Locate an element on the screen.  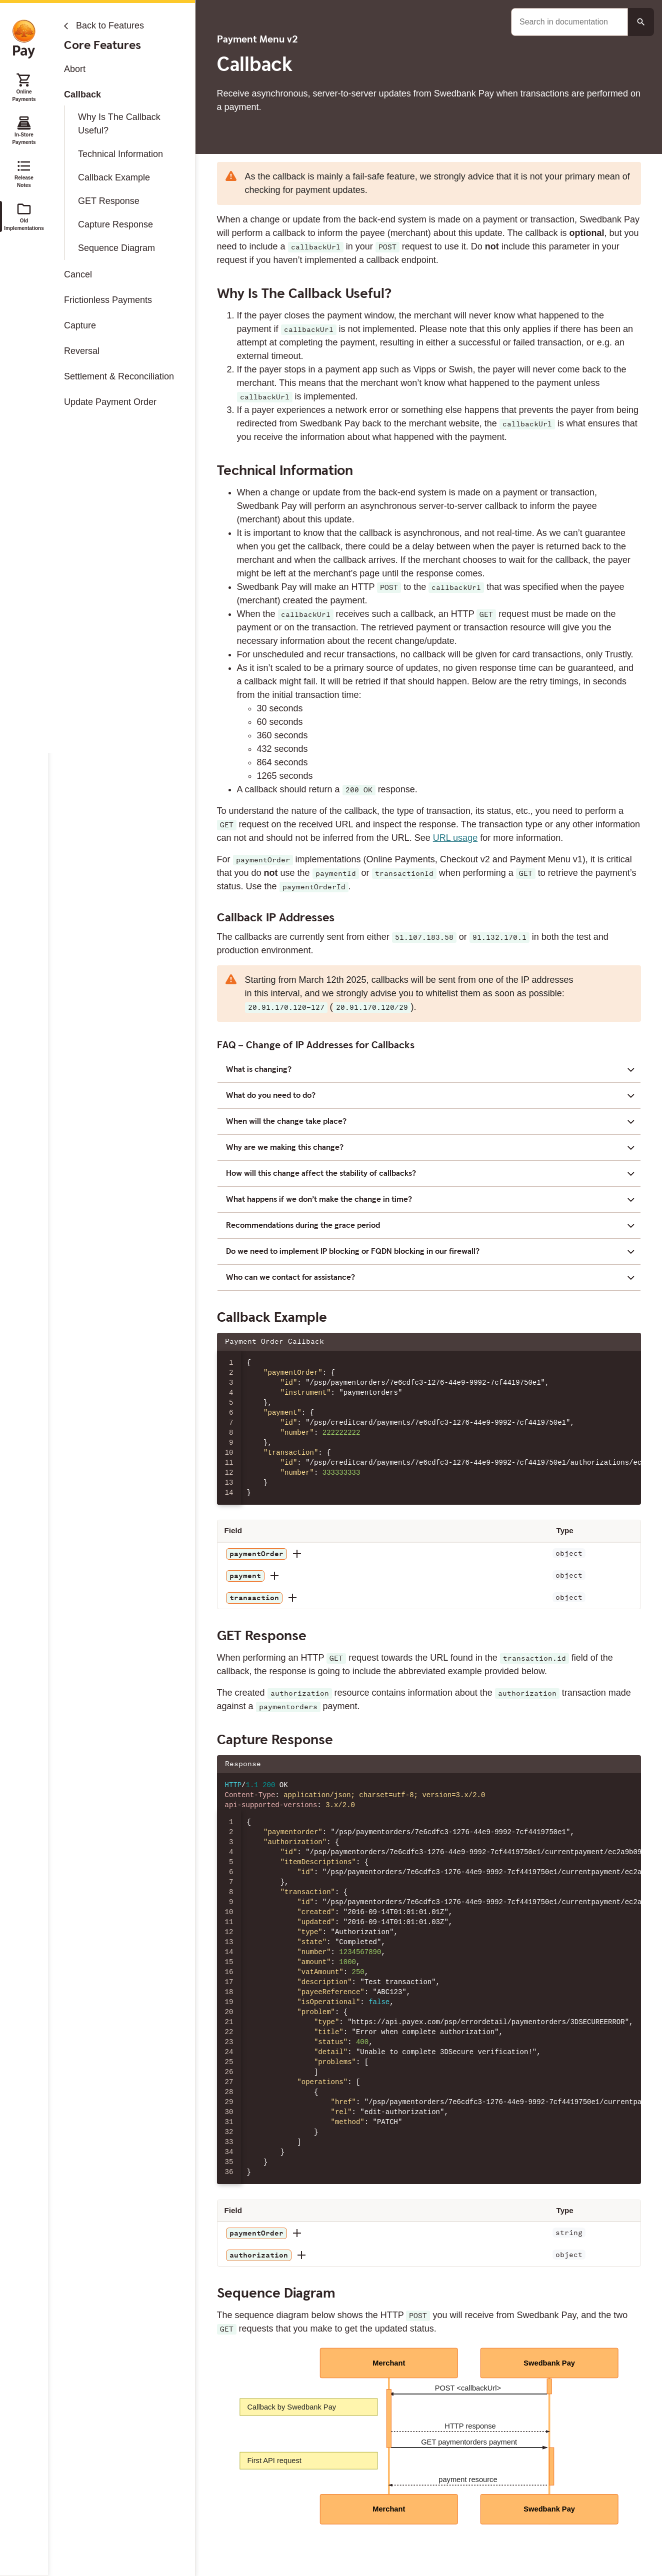
GET Response is located at coordinates (109, 201).